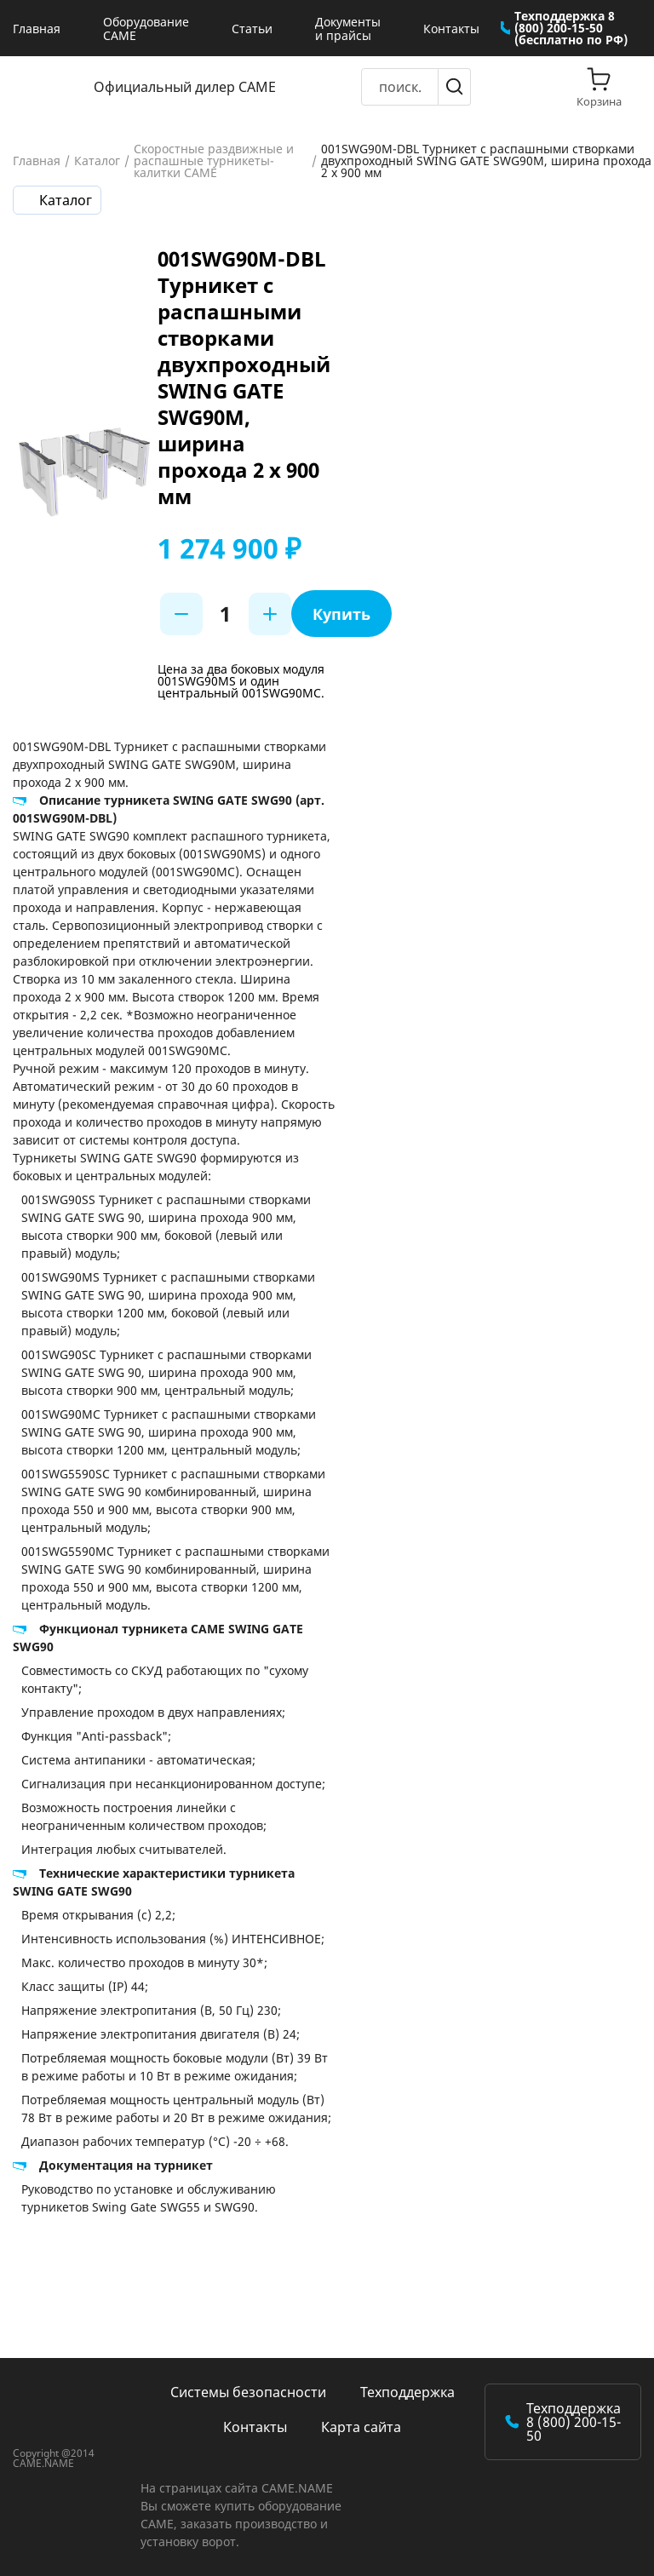 The height and width of the screenshot is (2576, 654). What do you see at coordinates (214, 161) in the screenshot?
I see `Скоростные раздвижные и распашные турникеты-калитки CAME` at bounding box center [214, 161].